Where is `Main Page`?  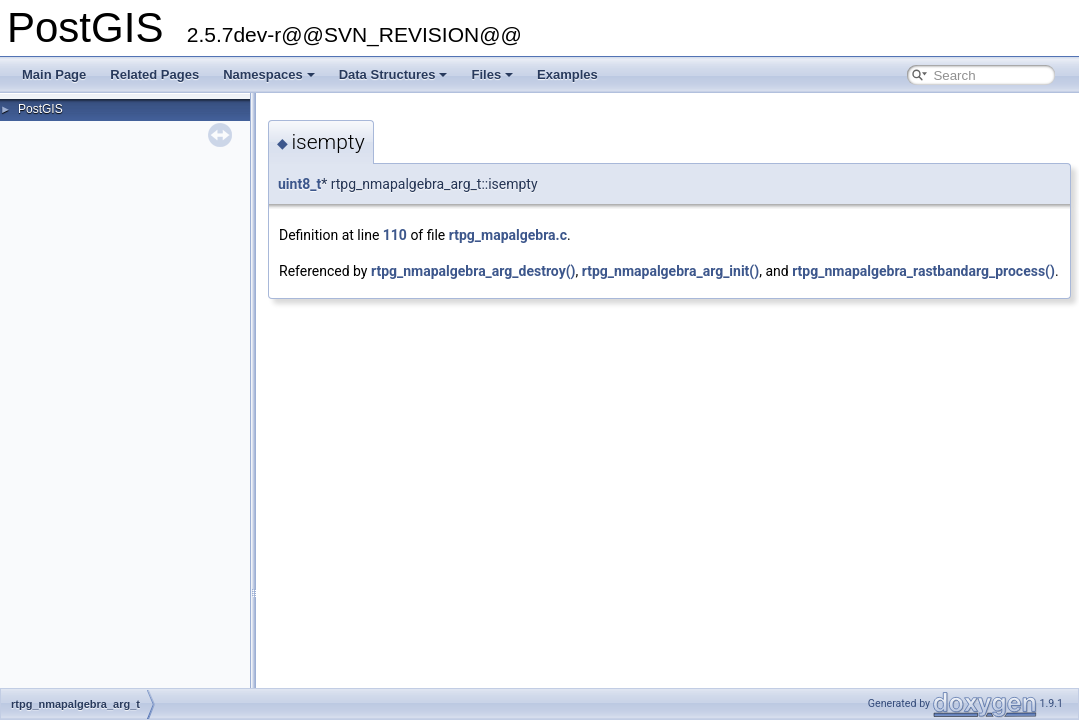
Main Page is located at coordinates (54, 74).